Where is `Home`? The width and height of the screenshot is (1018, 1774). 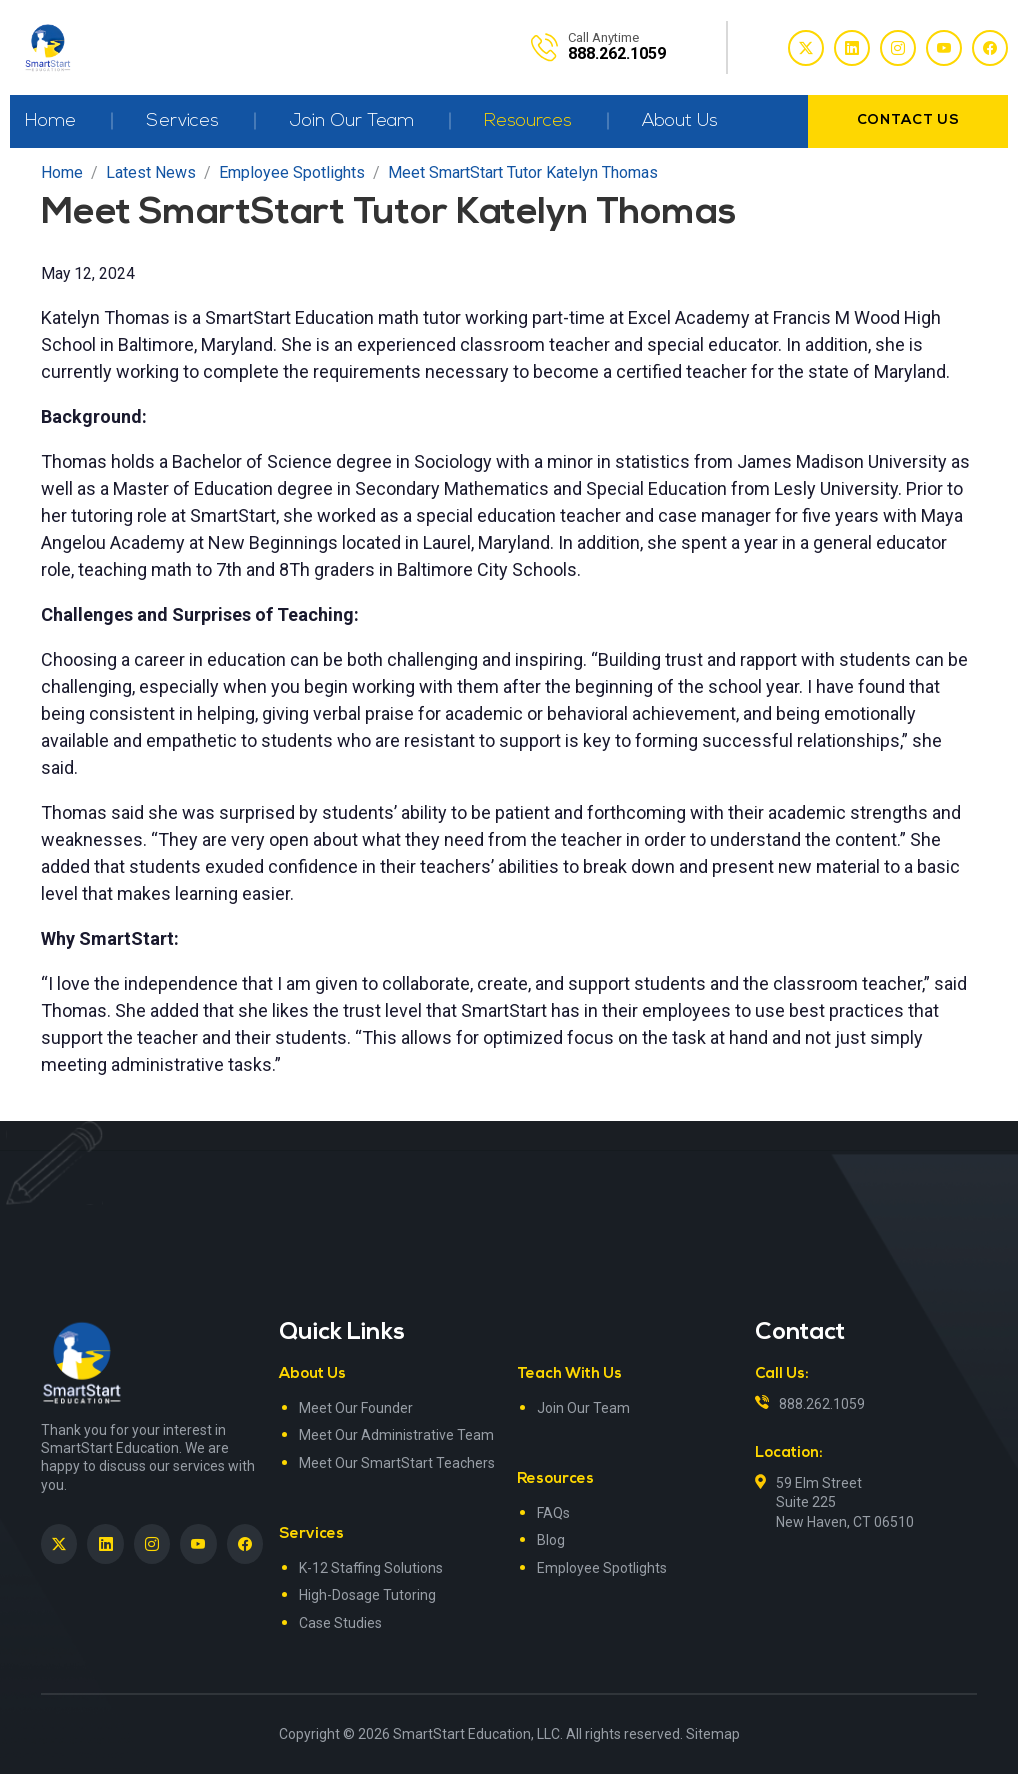 Home is located at coordinates (50, 121).